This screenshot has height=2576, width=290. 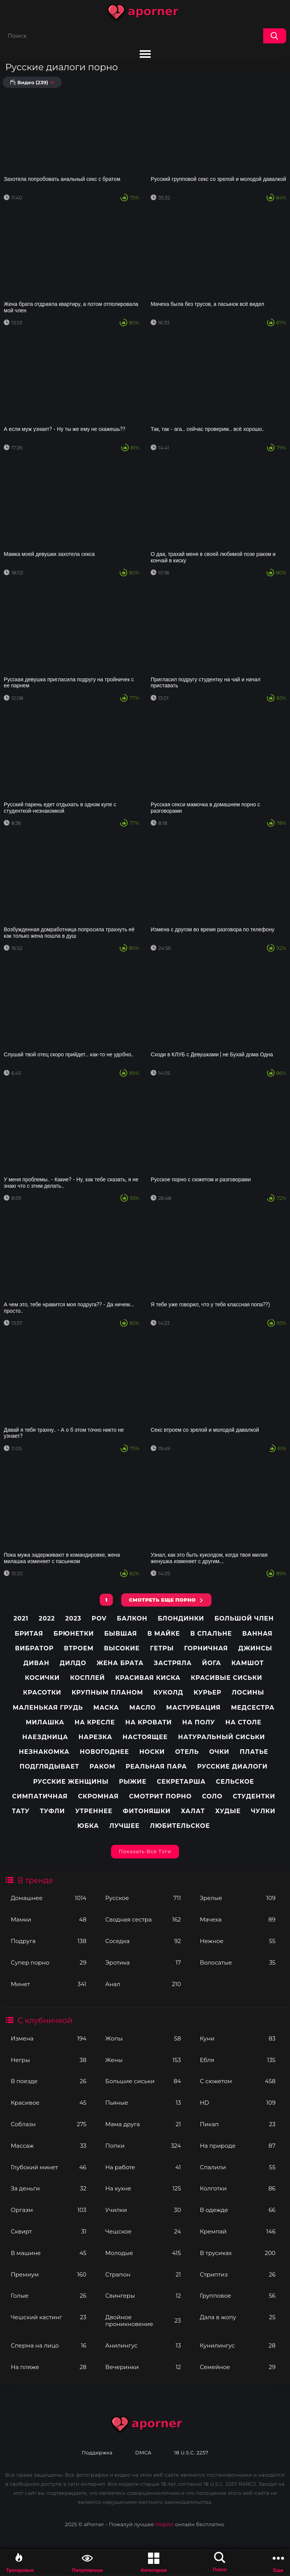 I want to click on Анилингус, so click(x=143, y=2345).